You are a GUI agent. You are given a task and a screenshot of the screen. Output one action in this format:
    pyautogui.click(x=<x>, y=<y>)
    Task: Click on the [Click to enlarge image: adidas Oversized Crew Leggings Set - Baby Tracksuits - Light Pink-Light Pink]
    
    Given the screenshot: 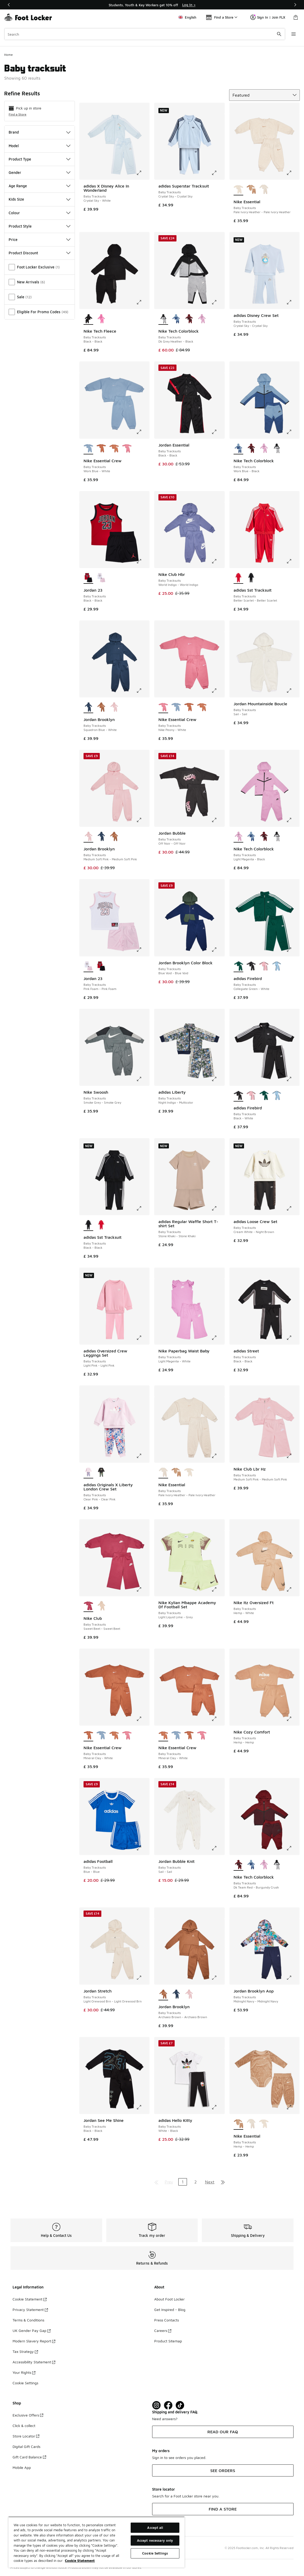 What is the action you would take?
    pyautogui.click(x=142, y=1338)
    